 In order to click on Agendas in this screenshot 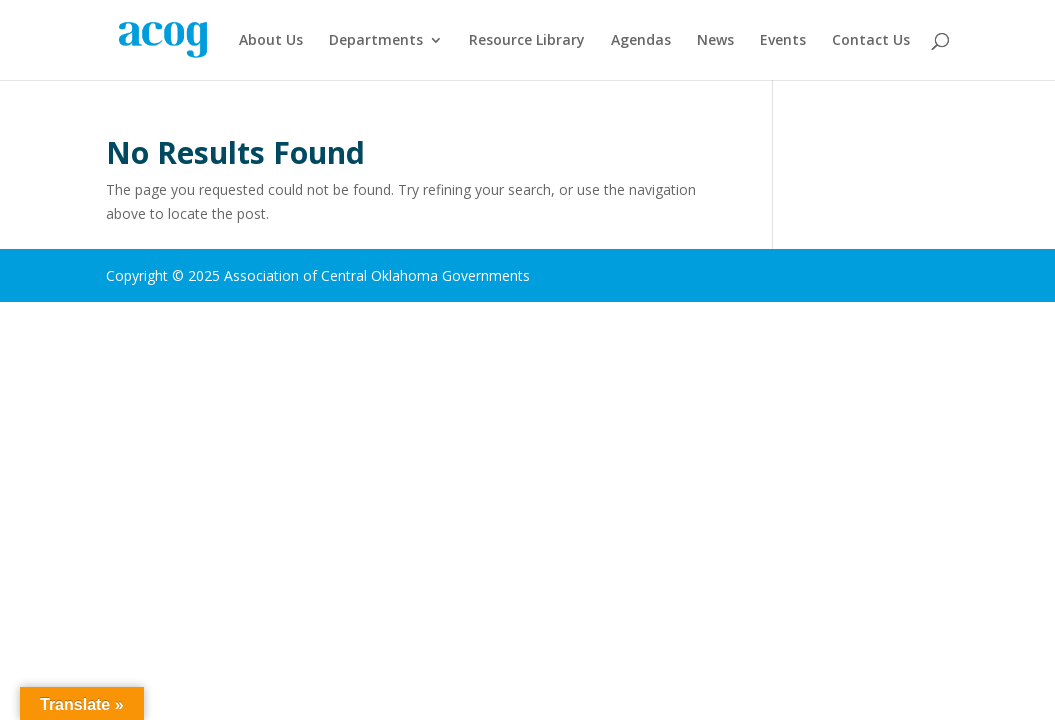, I will do `click(641, 41)`.